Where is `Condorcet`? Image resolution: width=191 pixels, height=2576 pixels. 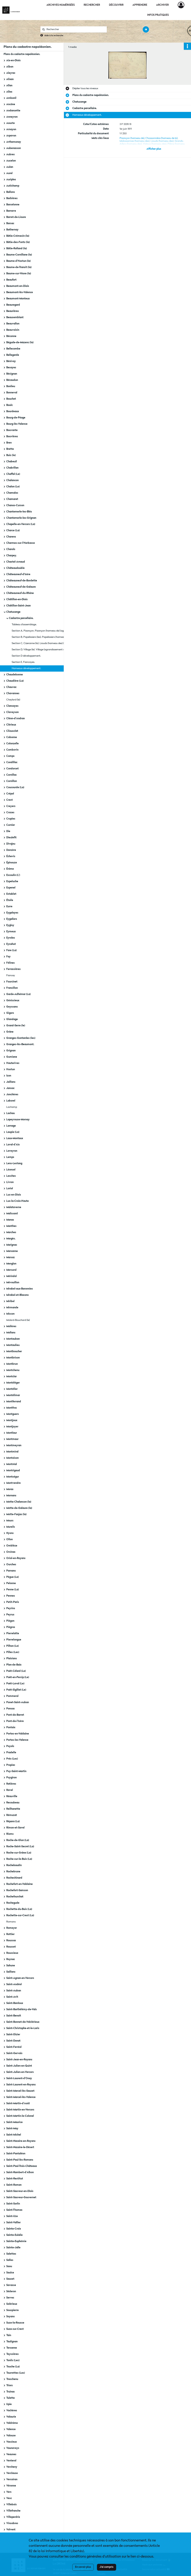 Condorcet is located at coordinates (12, 768).